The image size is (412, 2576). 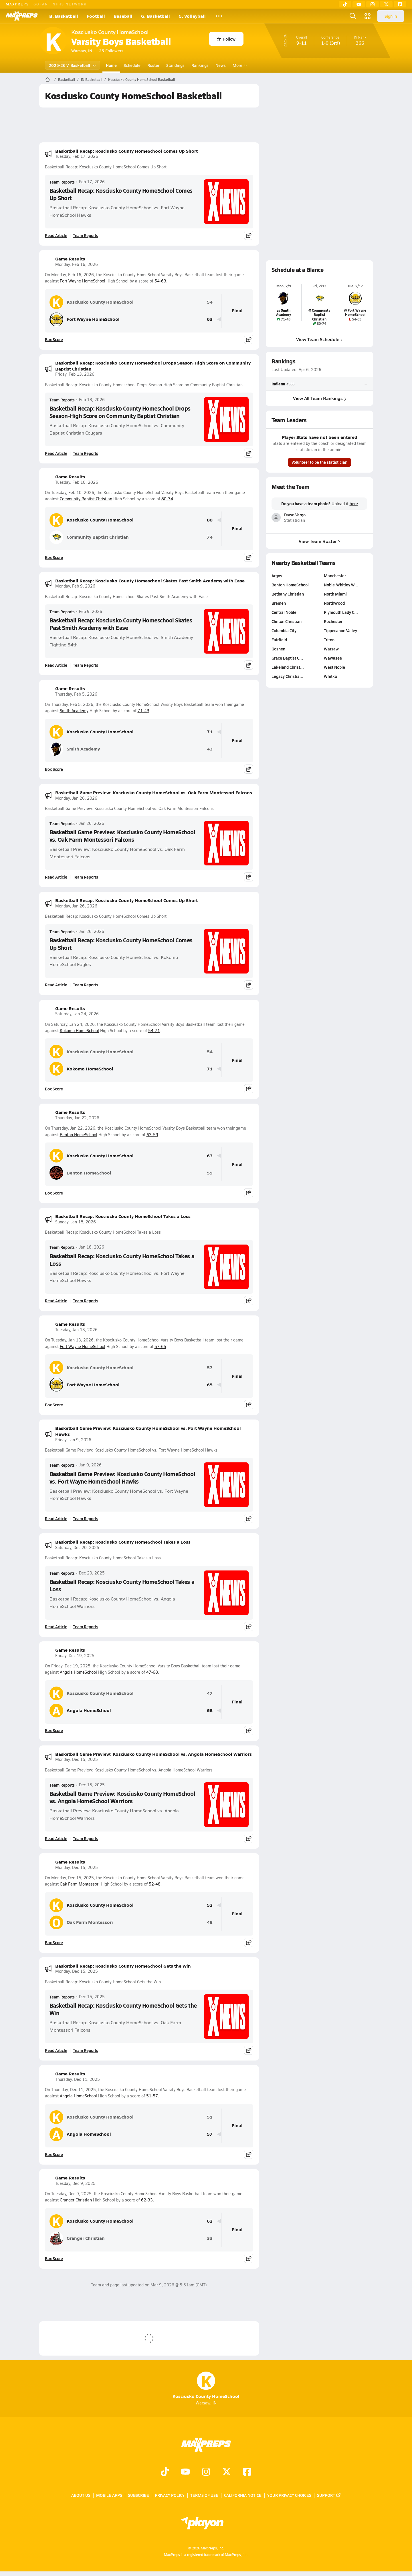 What do you see at coordinates (210, 2117) in the screenshot?
I see `51` at bounding box center [210, 2117].